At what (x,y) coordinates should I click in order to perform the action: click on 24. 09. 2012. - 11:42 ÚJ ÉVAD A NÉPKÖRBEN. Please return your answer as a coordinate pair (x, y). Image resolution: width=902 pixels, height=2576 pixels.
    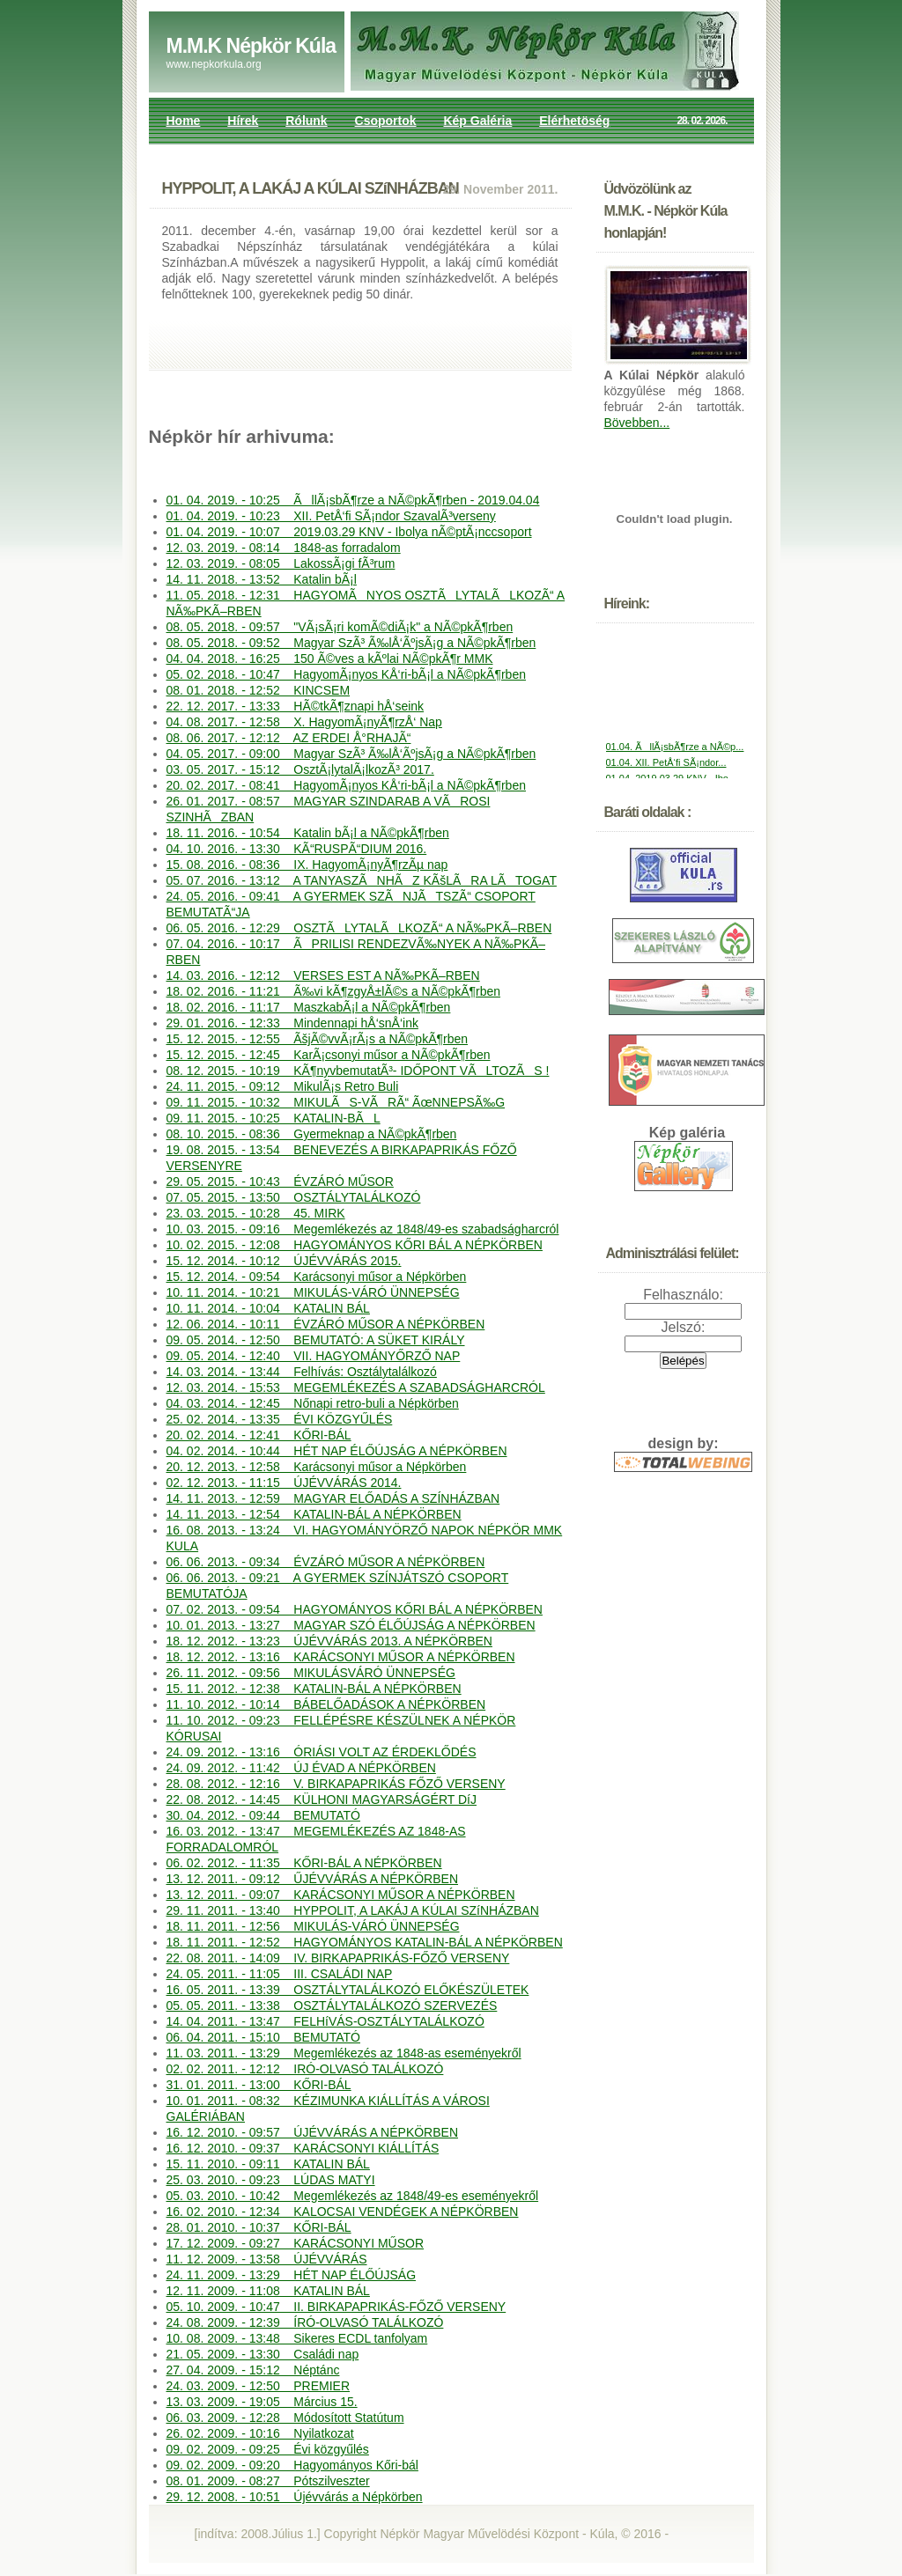
    Looking at the image, I should click on (301, 1768).